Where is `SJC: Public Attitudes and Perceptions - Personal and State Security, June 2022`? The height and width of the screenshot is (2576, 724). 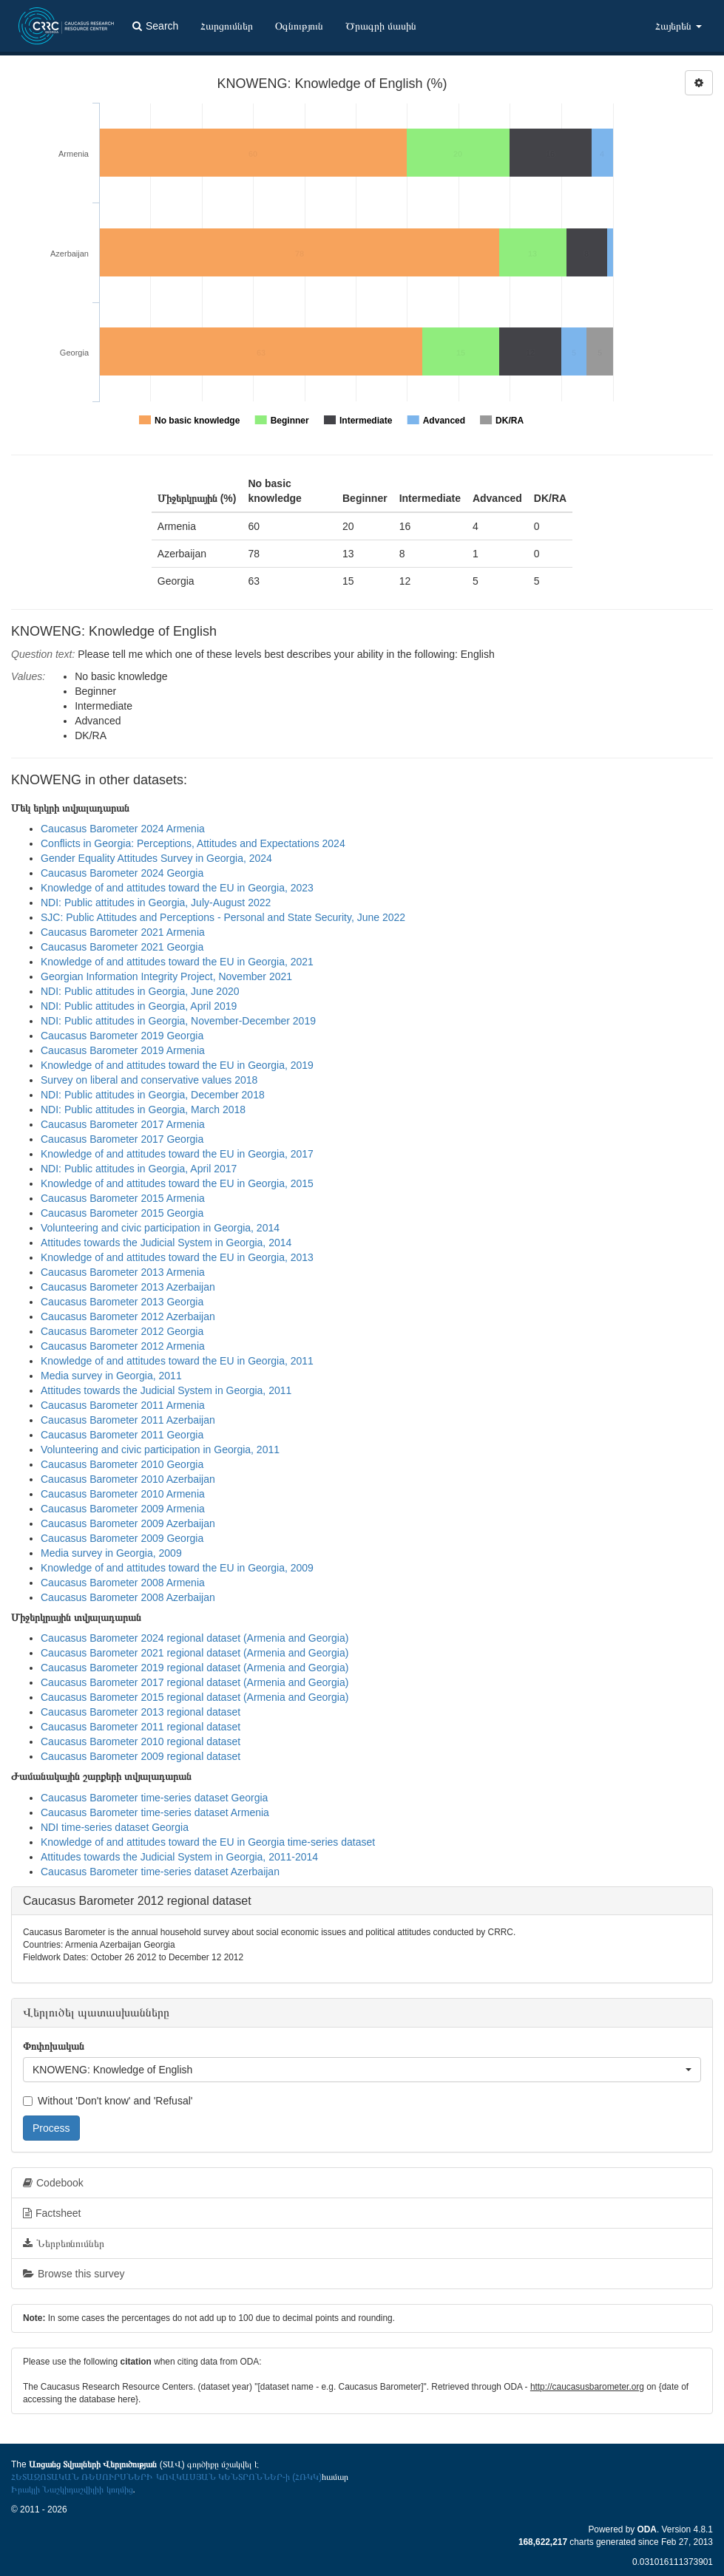
SJC: Public Attitudes and Perceptions - Personal and State Security, June 2022 is located at coordinates (223, 917).